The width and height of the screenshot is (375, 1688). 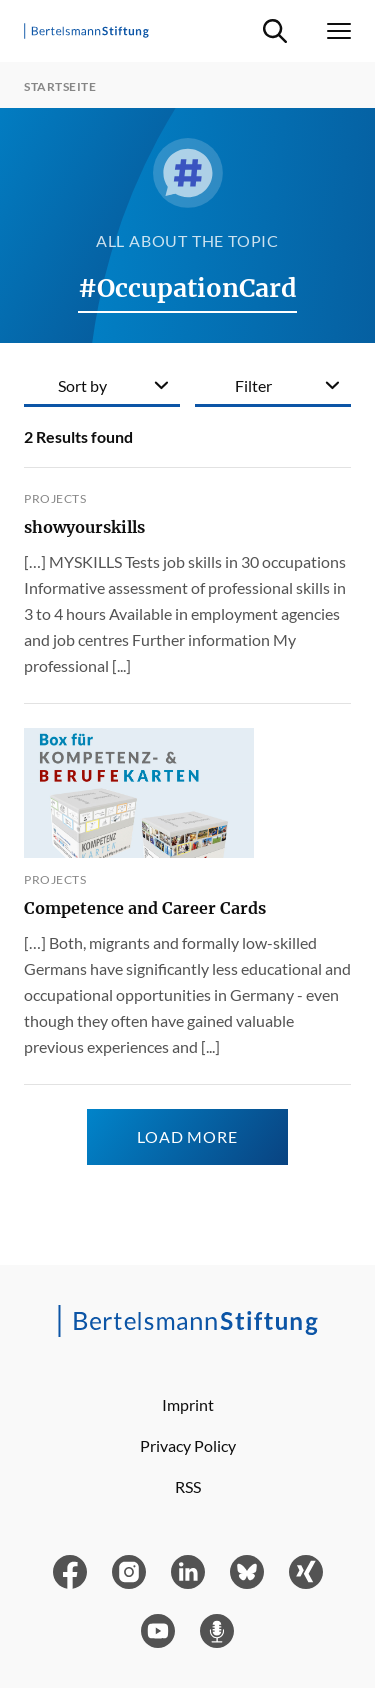 I want to click on showyourskills, so click(x=84, y=527).